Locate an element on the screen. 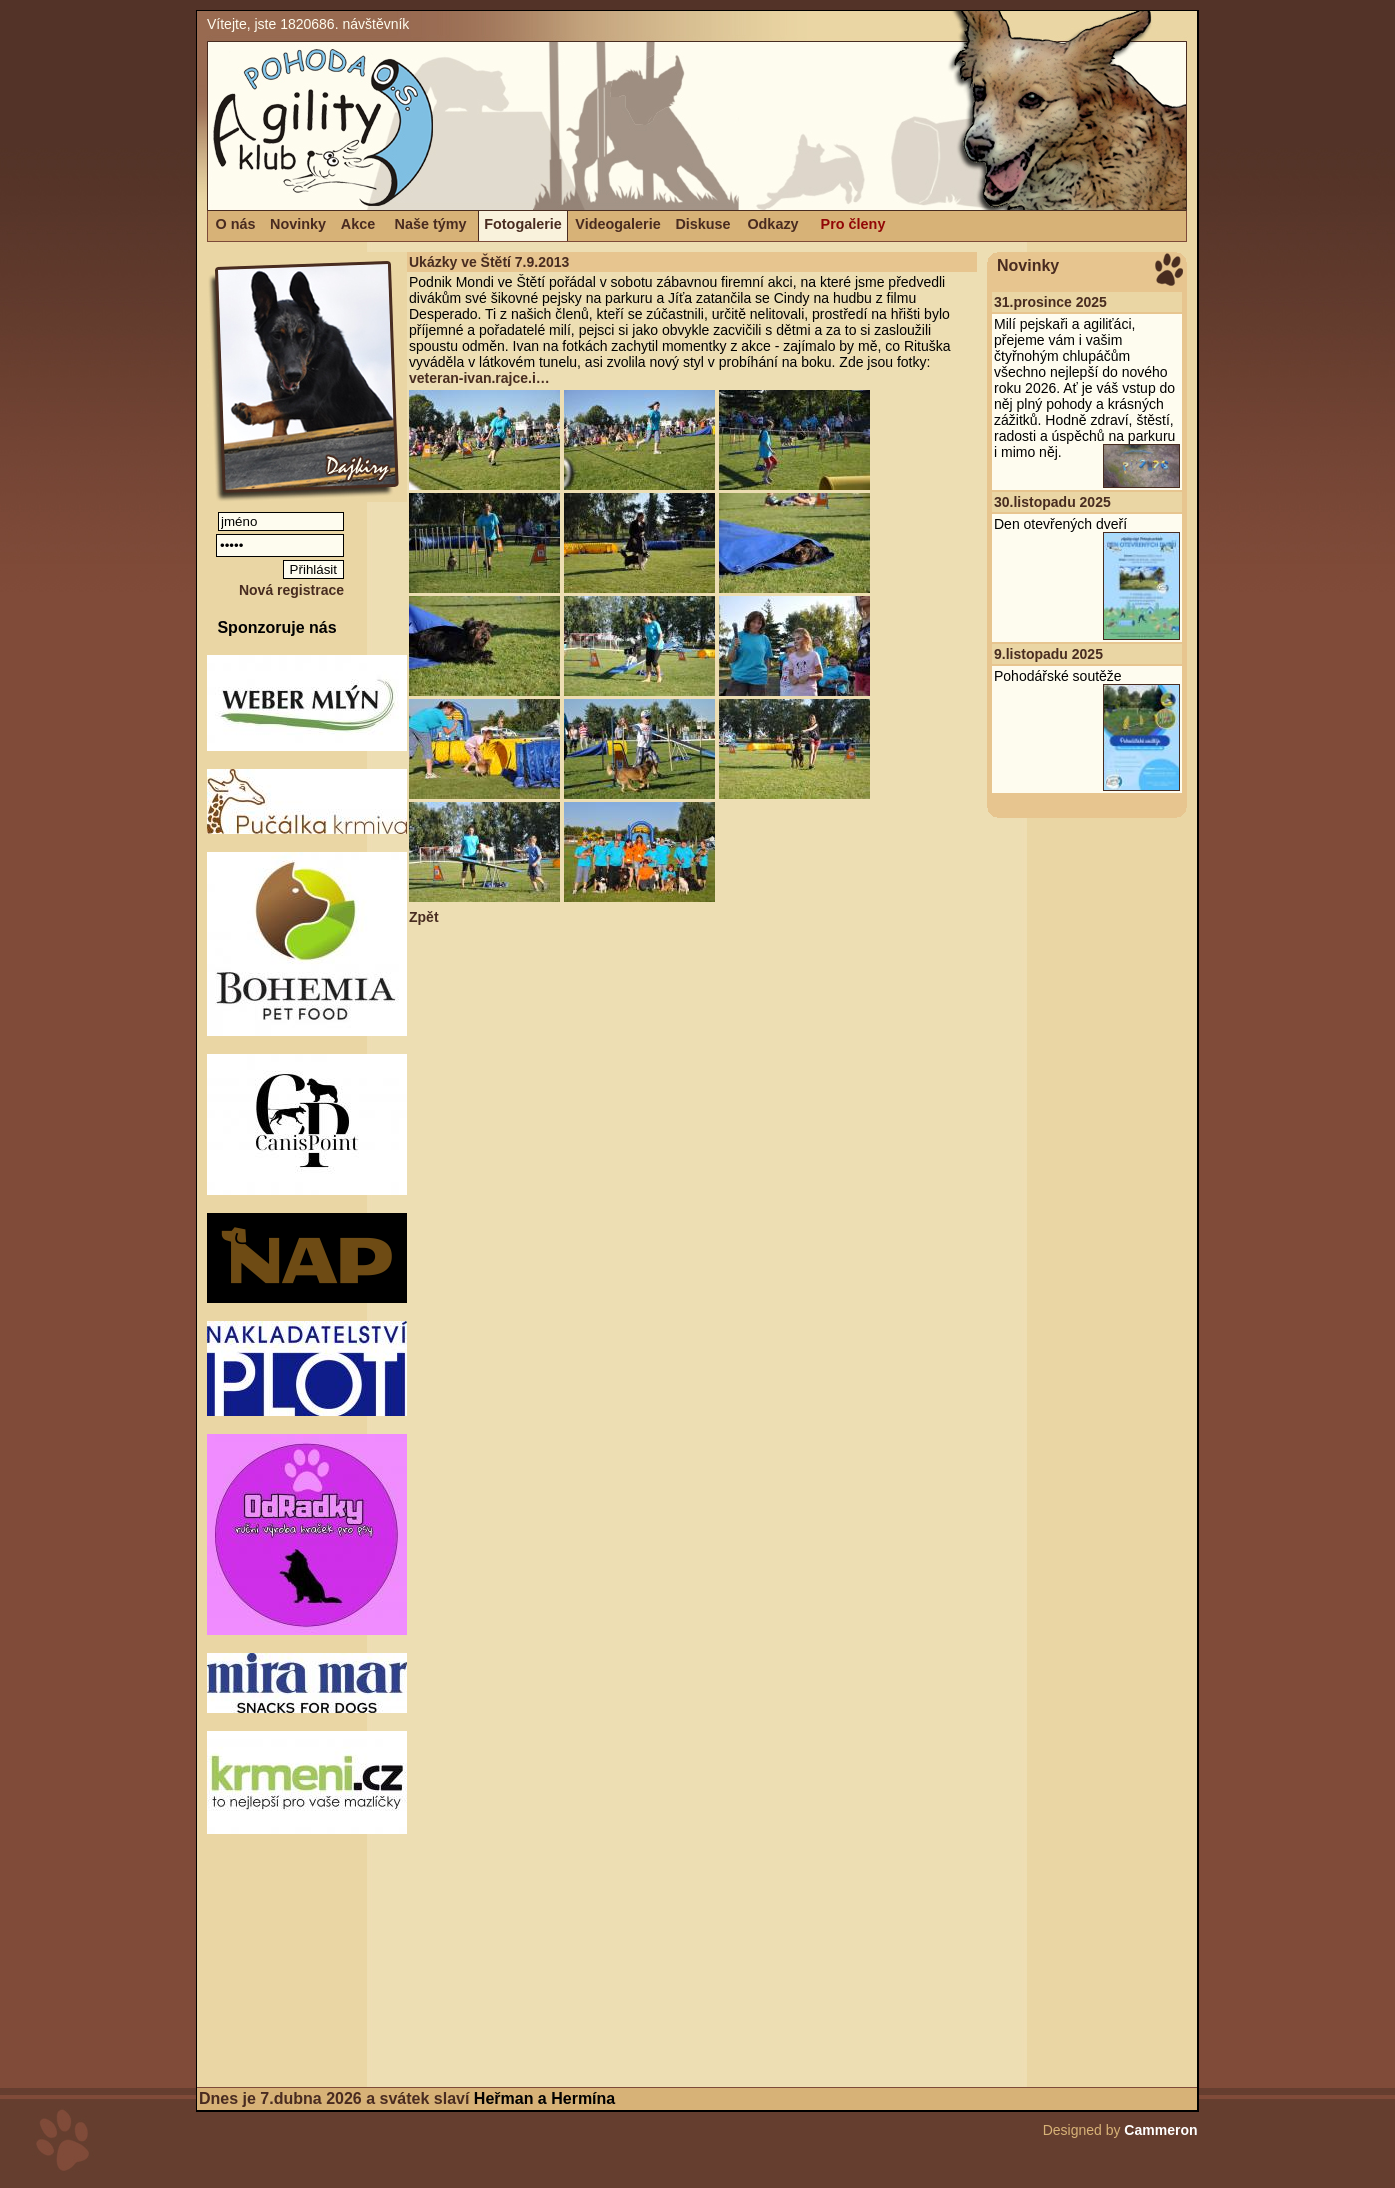  Cammeron is located at coordinates (1160, 2130).